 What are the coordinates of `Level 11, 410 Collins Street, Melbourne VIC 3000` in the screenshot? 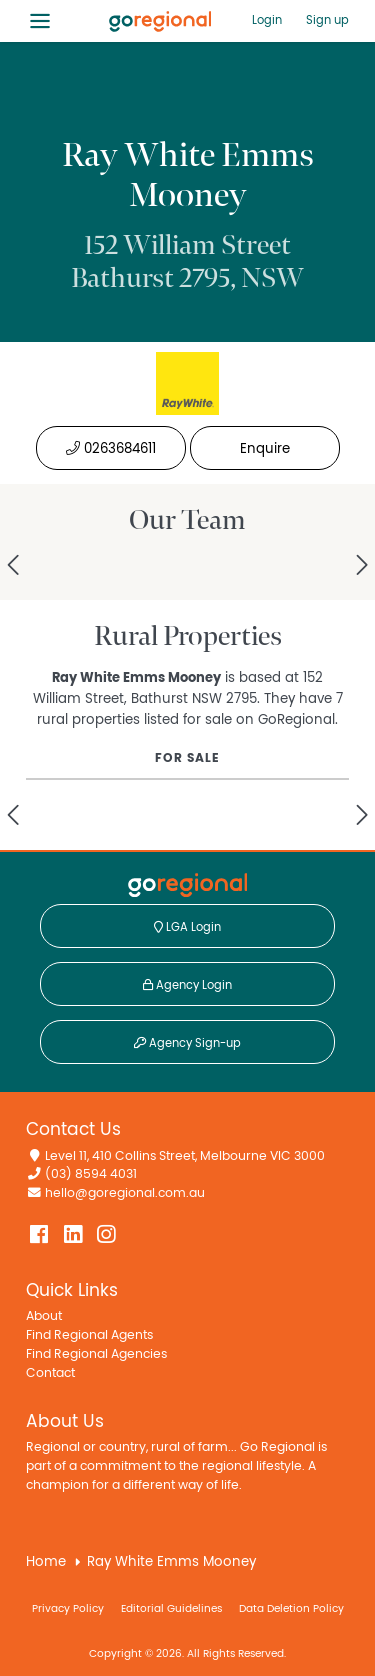 It's located at (185, 1156).